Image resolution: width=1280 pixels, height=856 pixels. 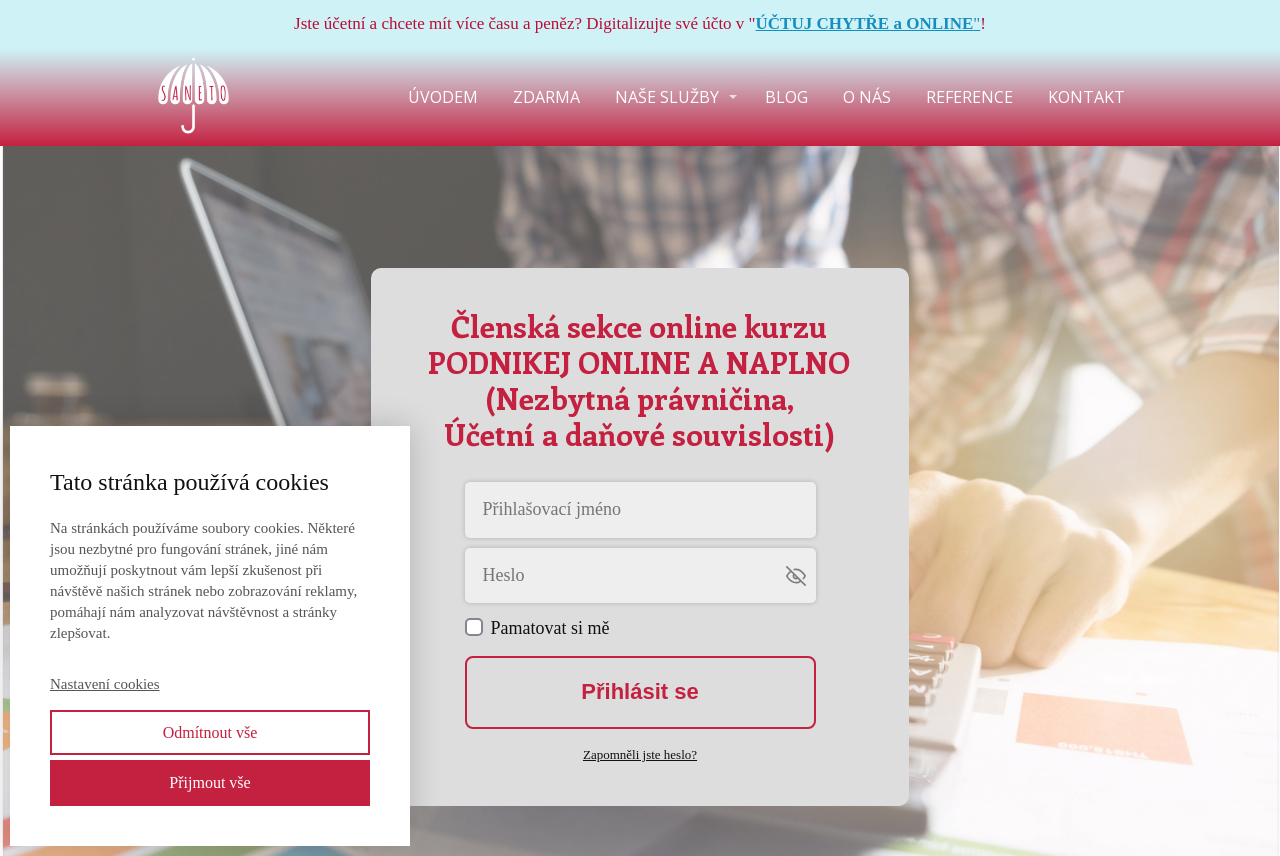 What do you see at coordinates (210, 732) in the screenshot?
I see `Odmítnout vše` at bounding box center [210, 732].